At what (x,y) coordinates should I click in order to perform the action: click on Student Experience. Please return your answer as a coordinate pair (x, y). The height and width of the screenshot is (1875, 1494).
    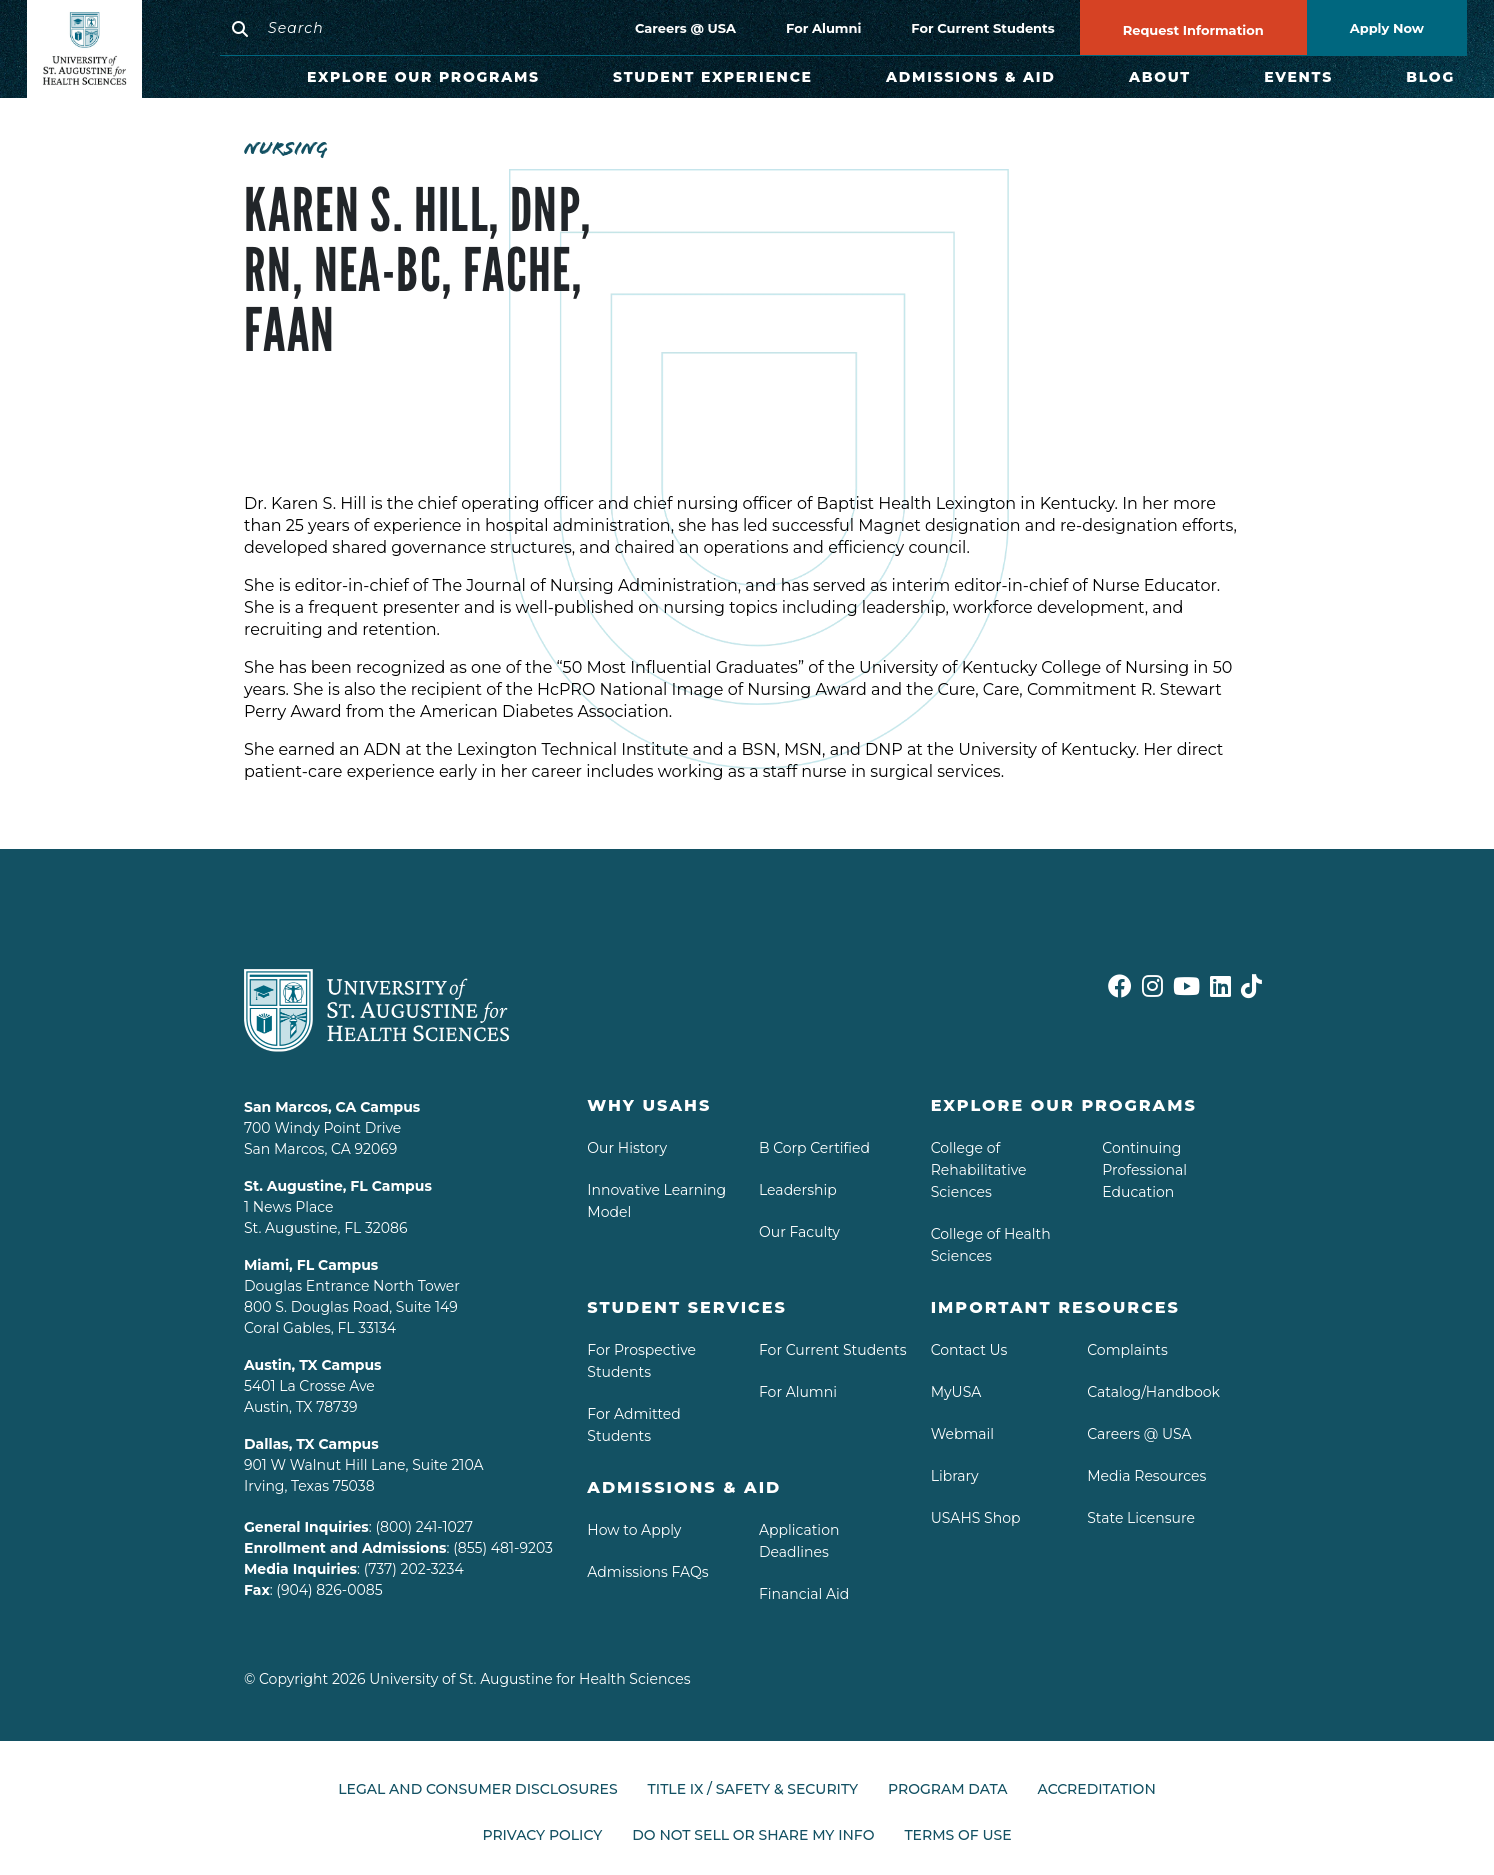
    Looking at the image, I should click on (713, 77).